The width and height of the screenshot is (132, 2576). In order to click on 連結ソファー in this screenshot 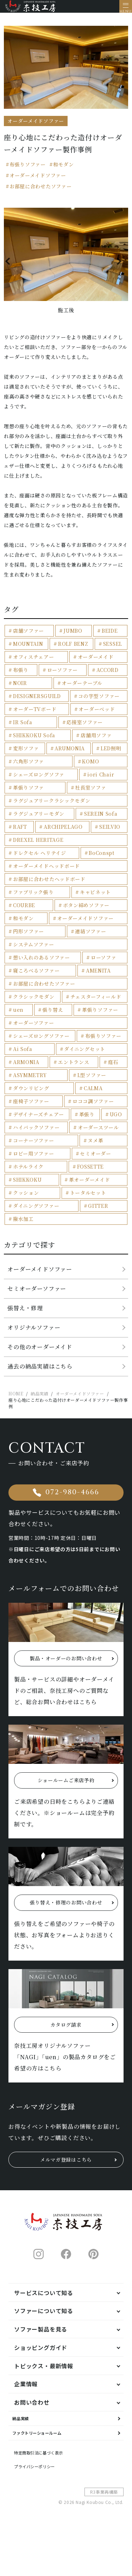, I will do `click(90, 937)`.